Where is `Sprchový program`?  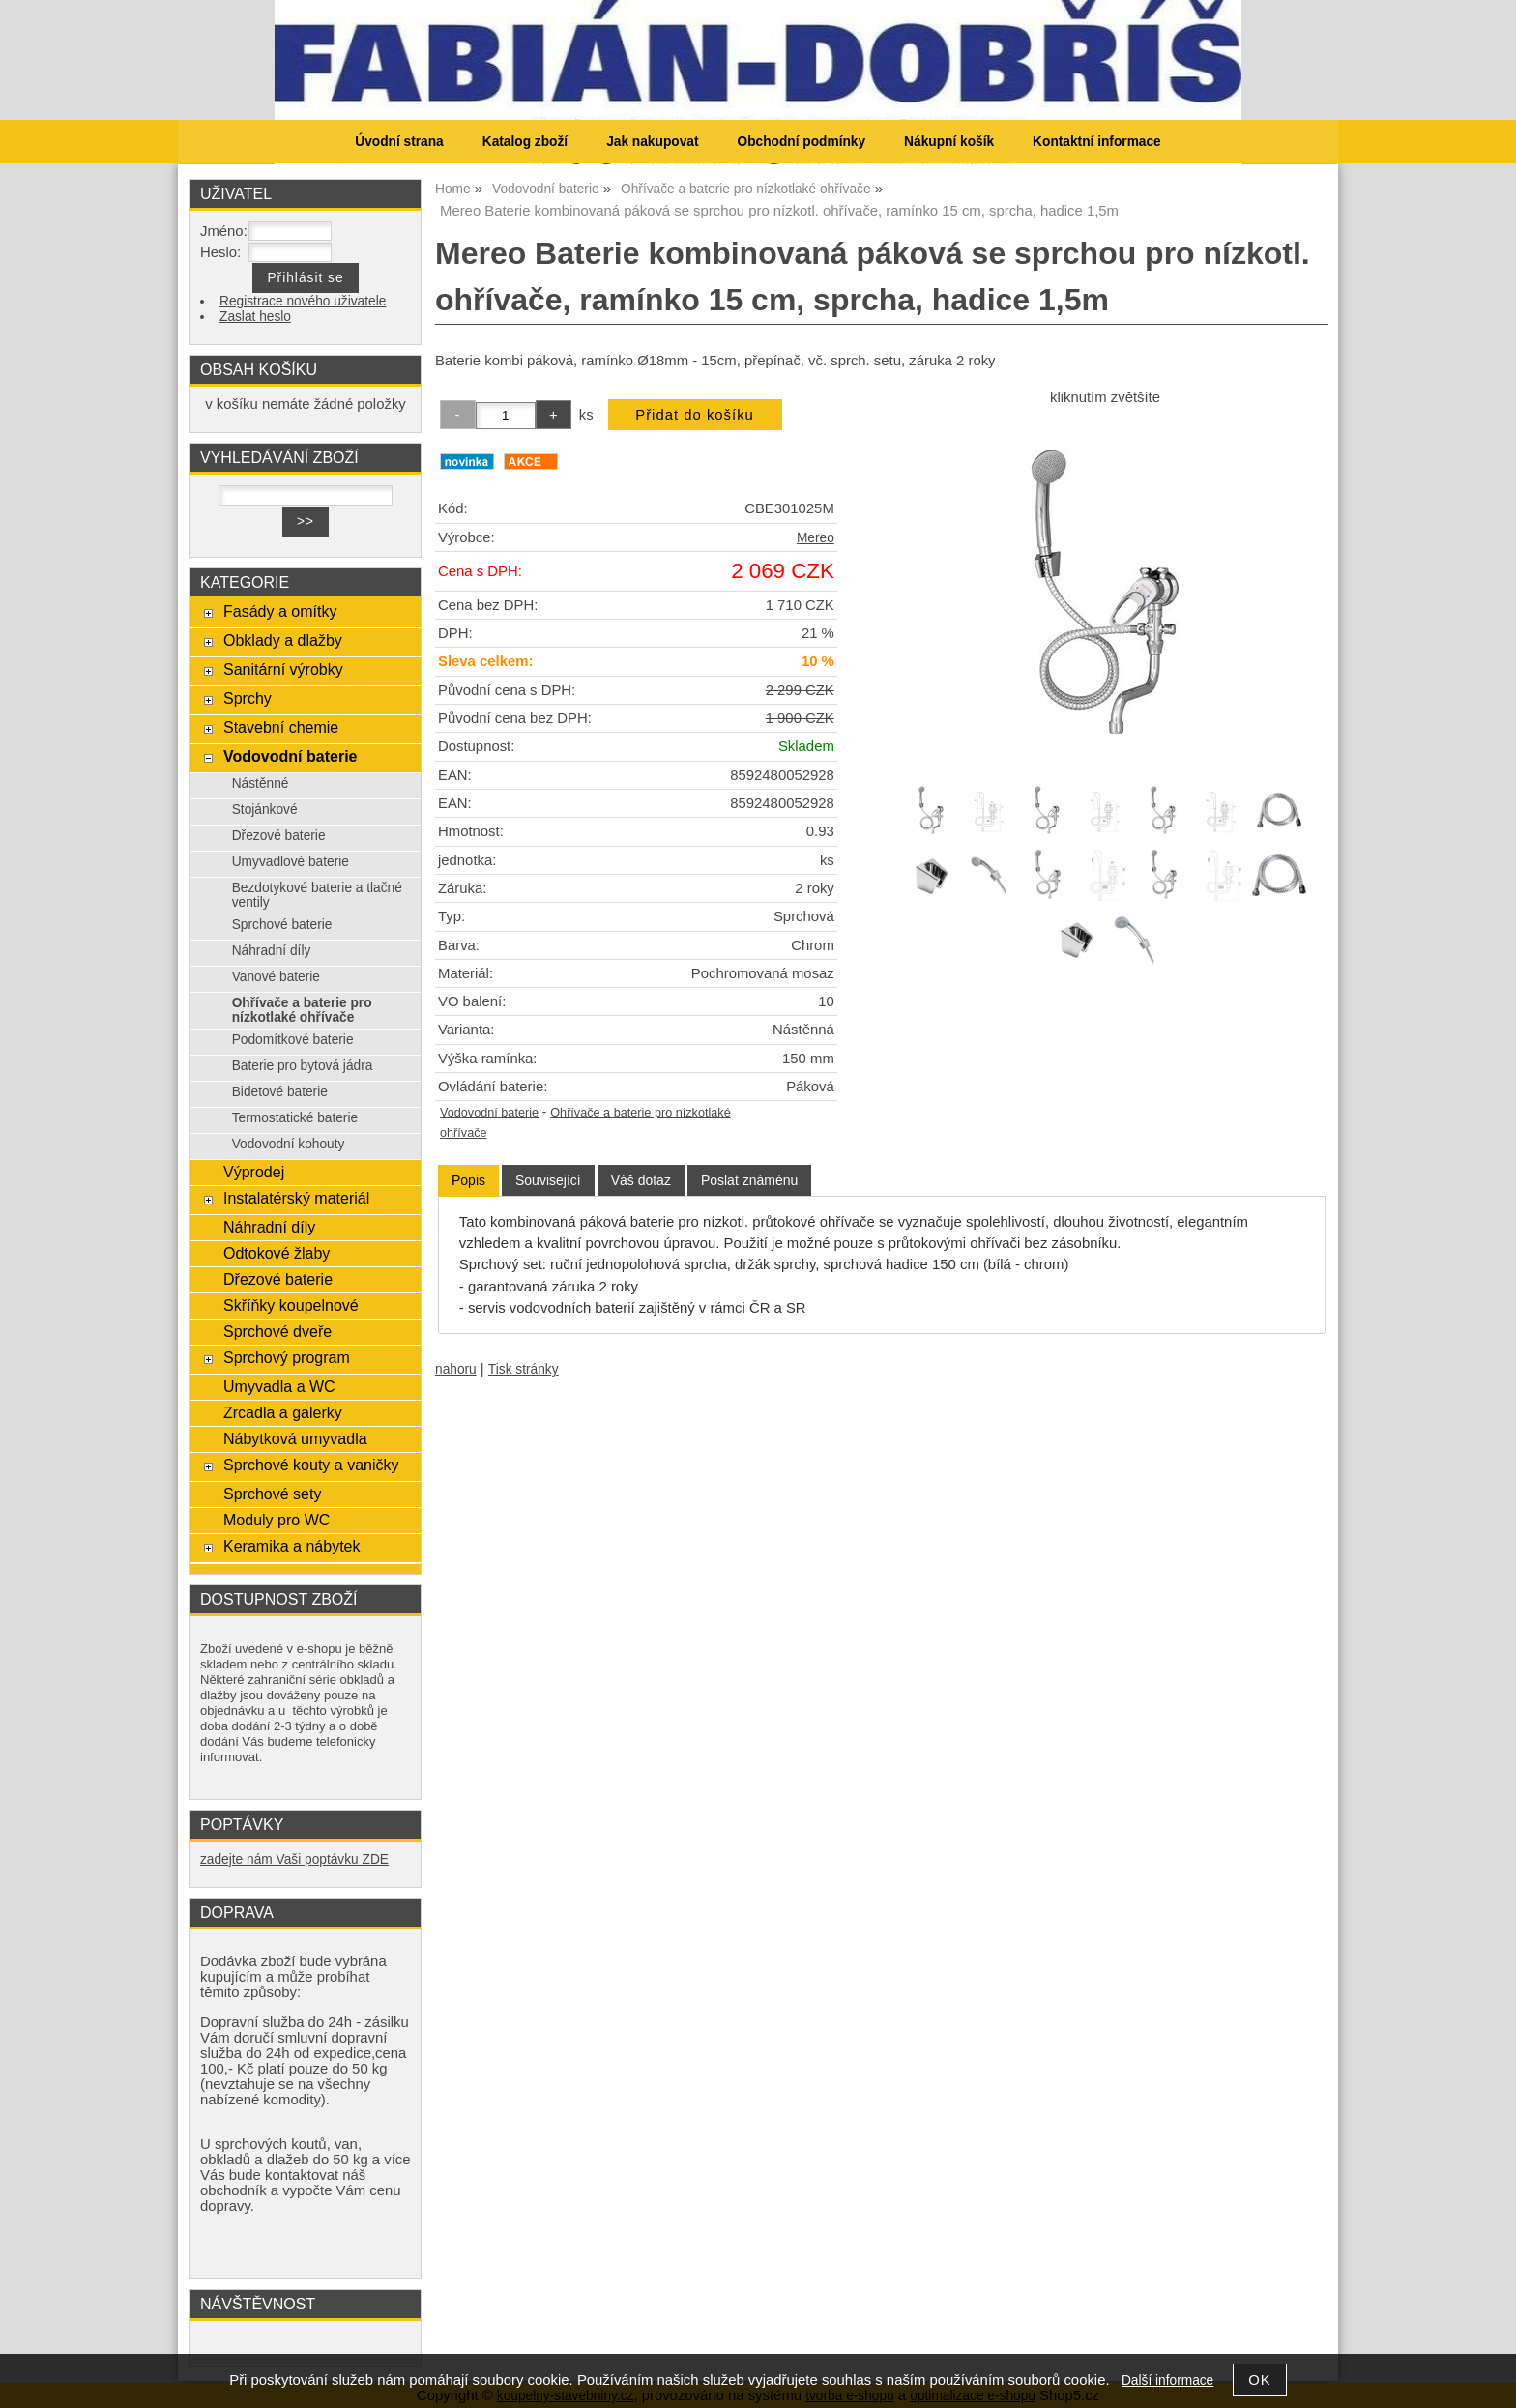 Sprchový program is located at coordinates (286, 1357).